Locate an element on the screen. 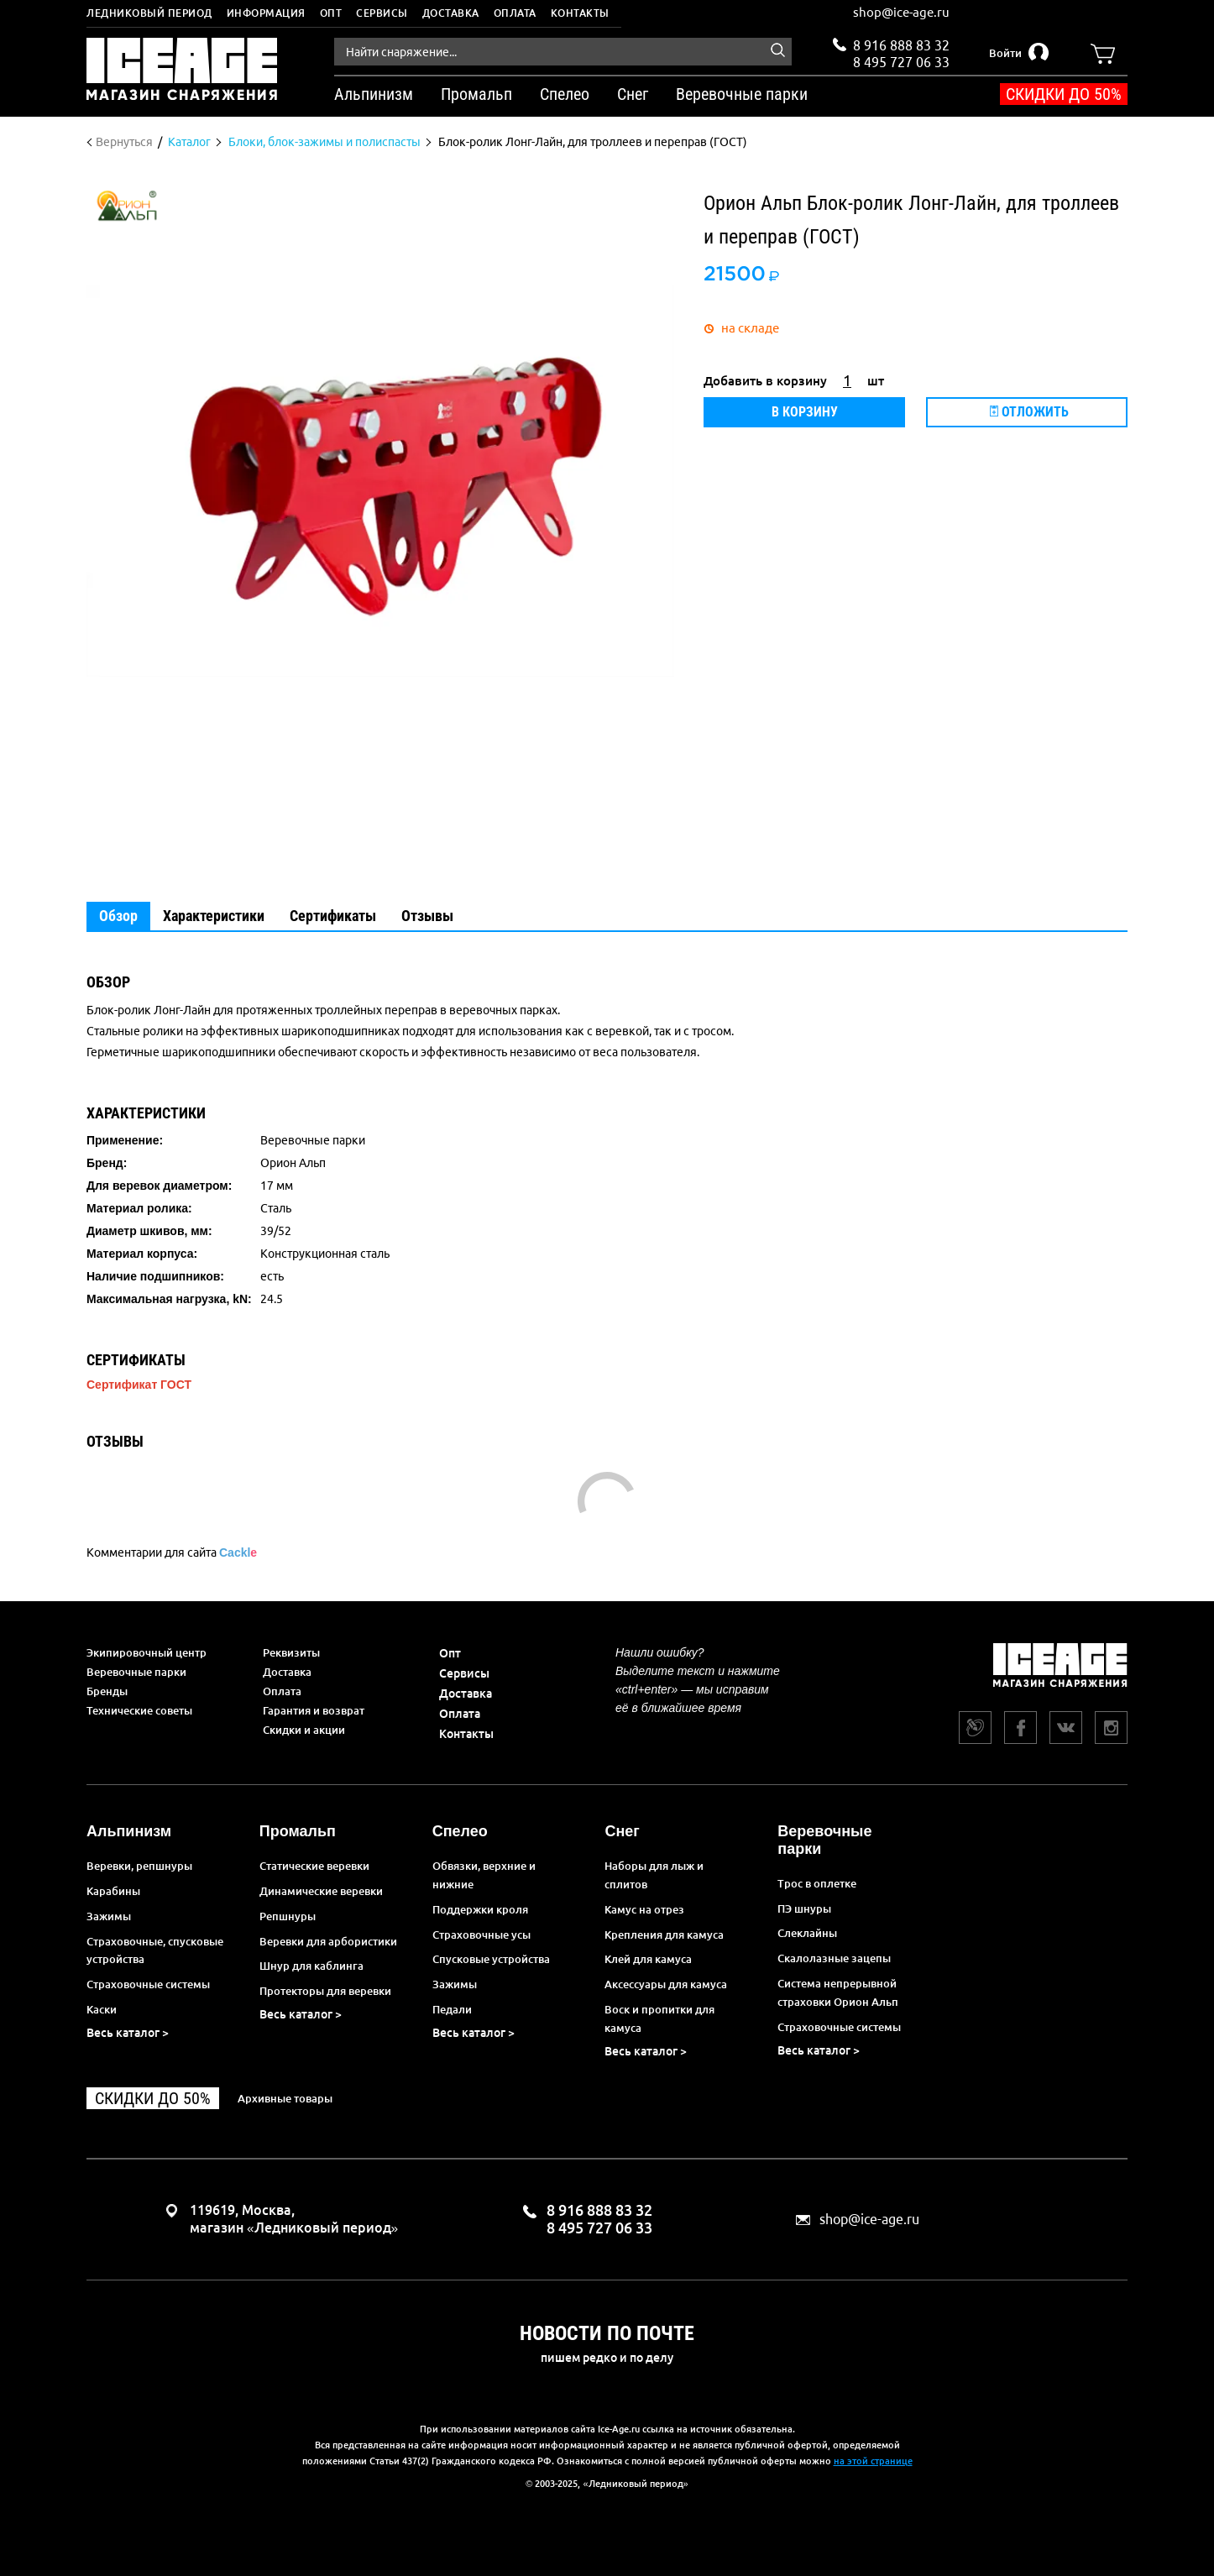 This screenshot has height=2576, width=1214. Аксессуары для камуса is located at coordinates (665, 1984).